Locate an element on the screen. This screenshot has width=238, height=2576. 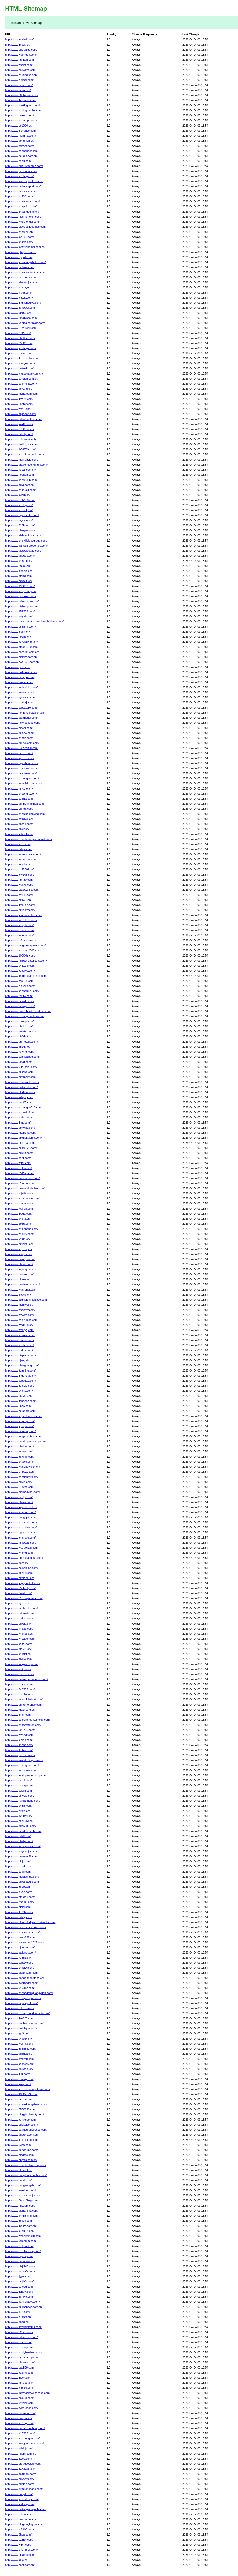
http://www.wxssmy.com/ is located at coordinates (20, 1309).